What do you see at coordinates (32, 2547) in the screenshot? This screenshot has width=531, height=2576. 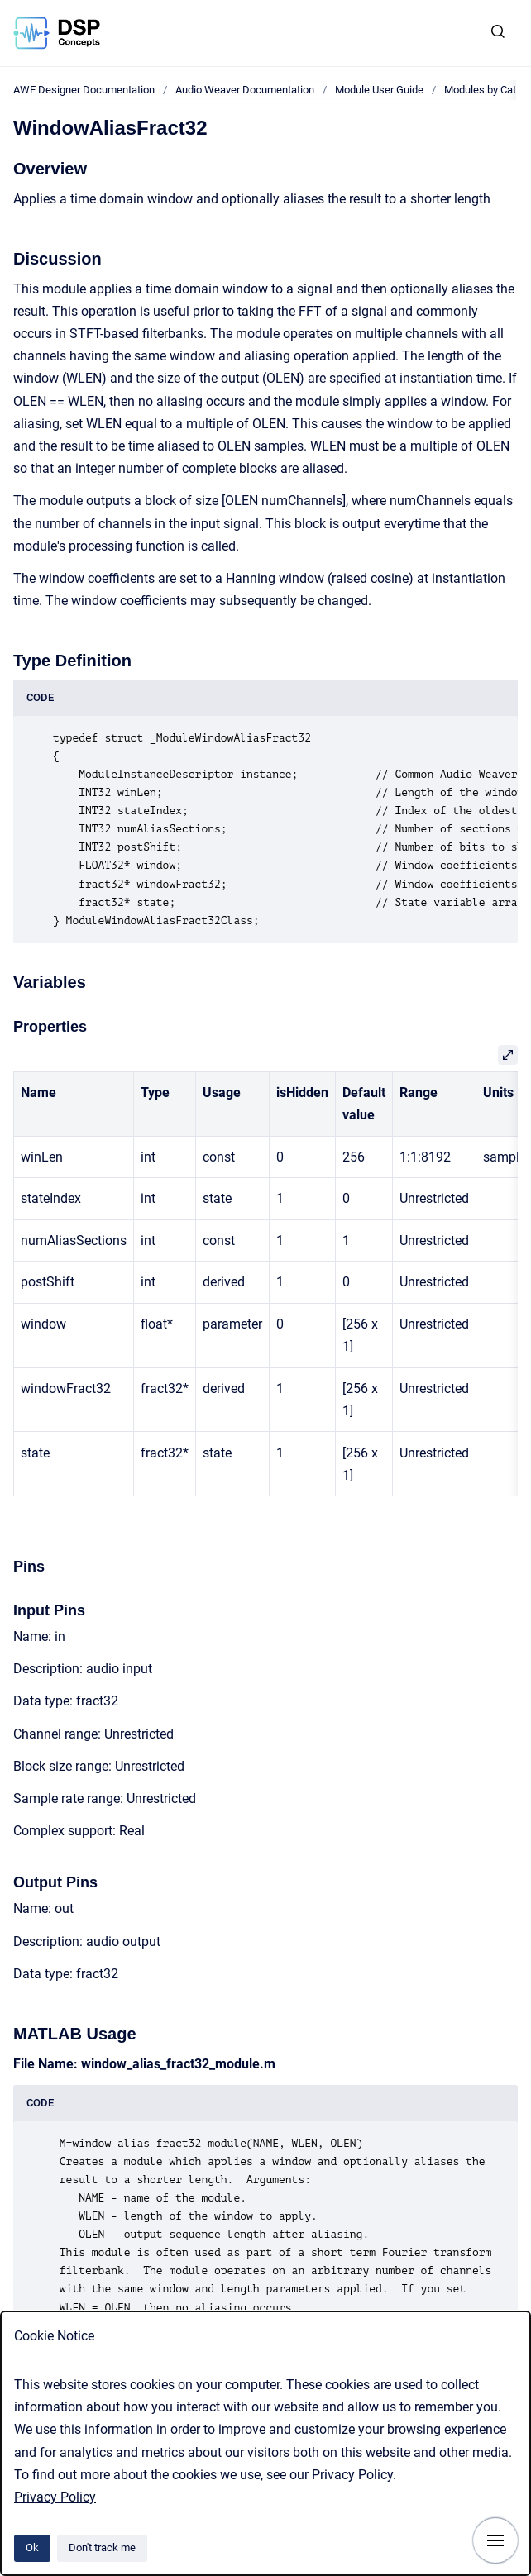 I see `Ok` at bounding box center [32, 2547].